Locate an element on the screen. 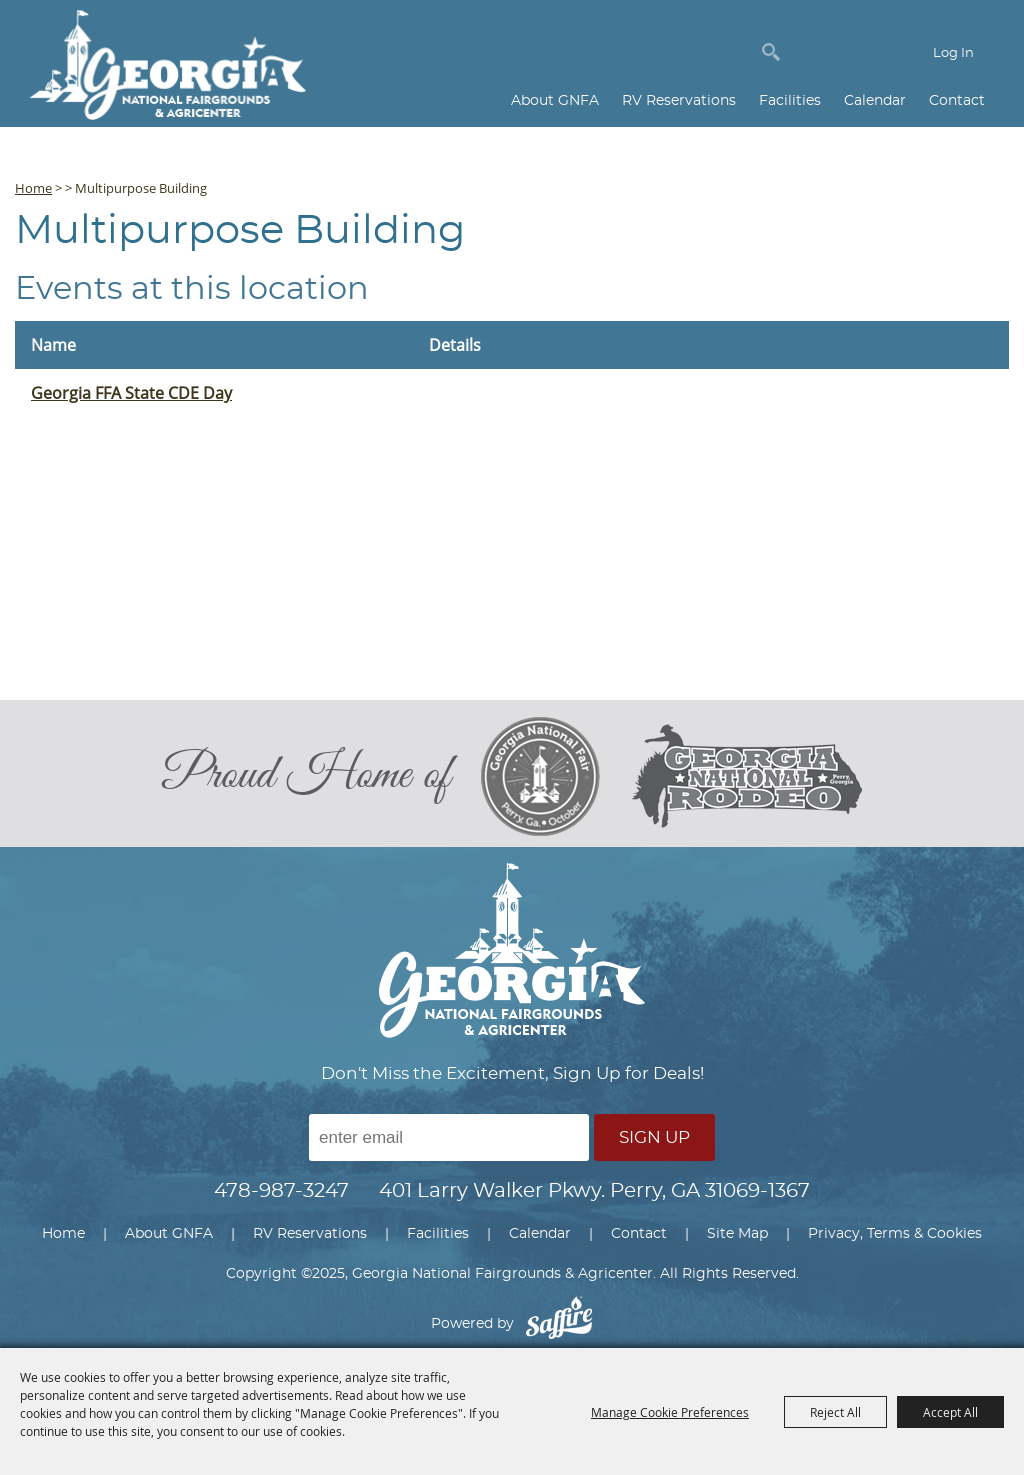 This screenshot has height=1475, width=1024. Contact is located at coordinates (957, 101).